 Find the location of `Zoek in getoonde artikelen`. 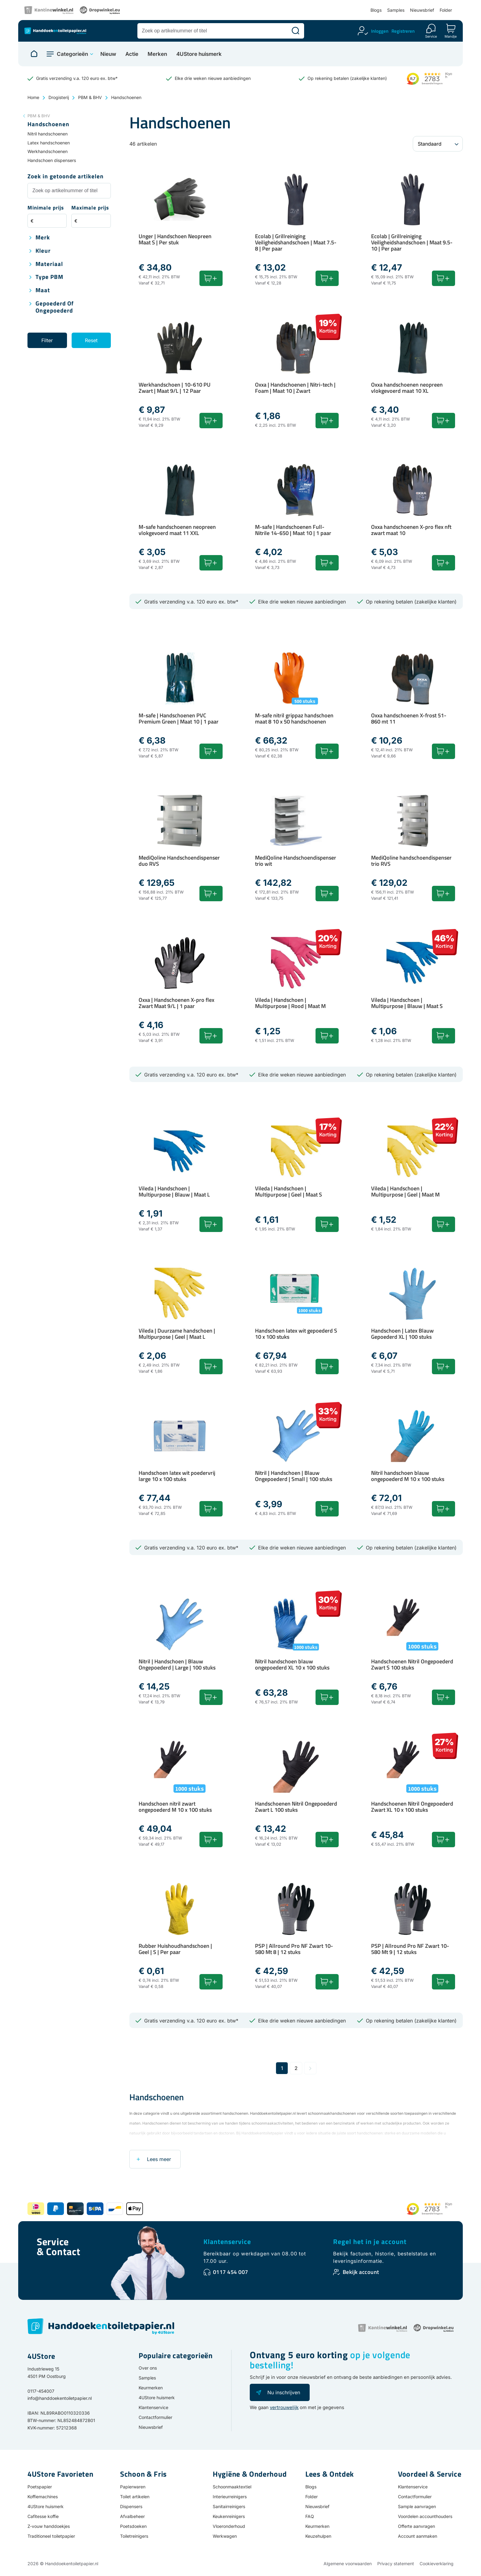

Zoek in getoonde artikelen is located at coordinates (65, 176).